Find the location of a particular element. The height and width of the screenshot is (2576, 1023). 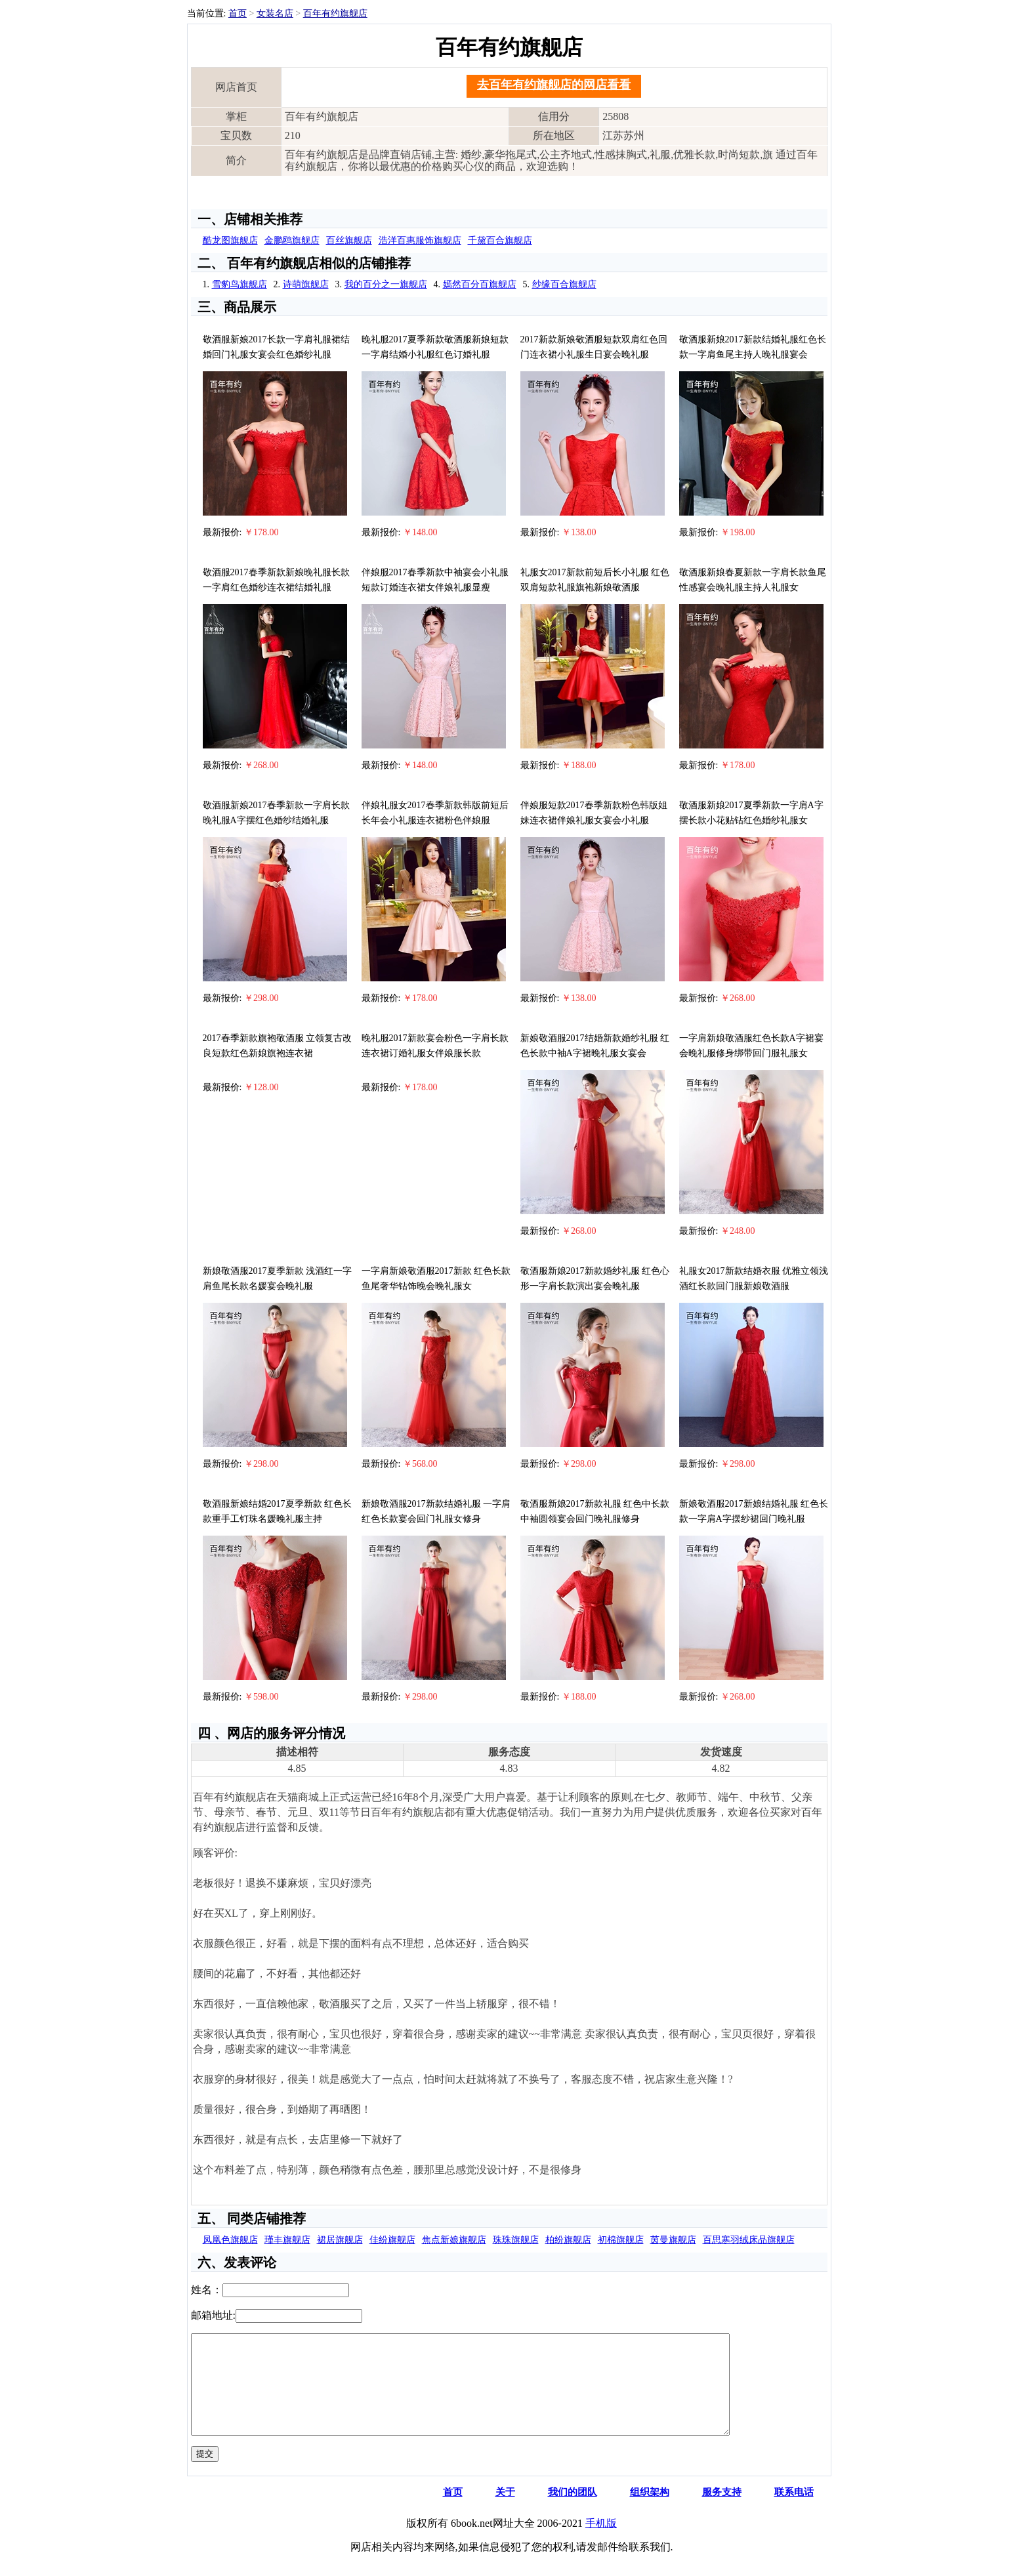

诗萌旗舰店 is located at coordinates (306, 284).